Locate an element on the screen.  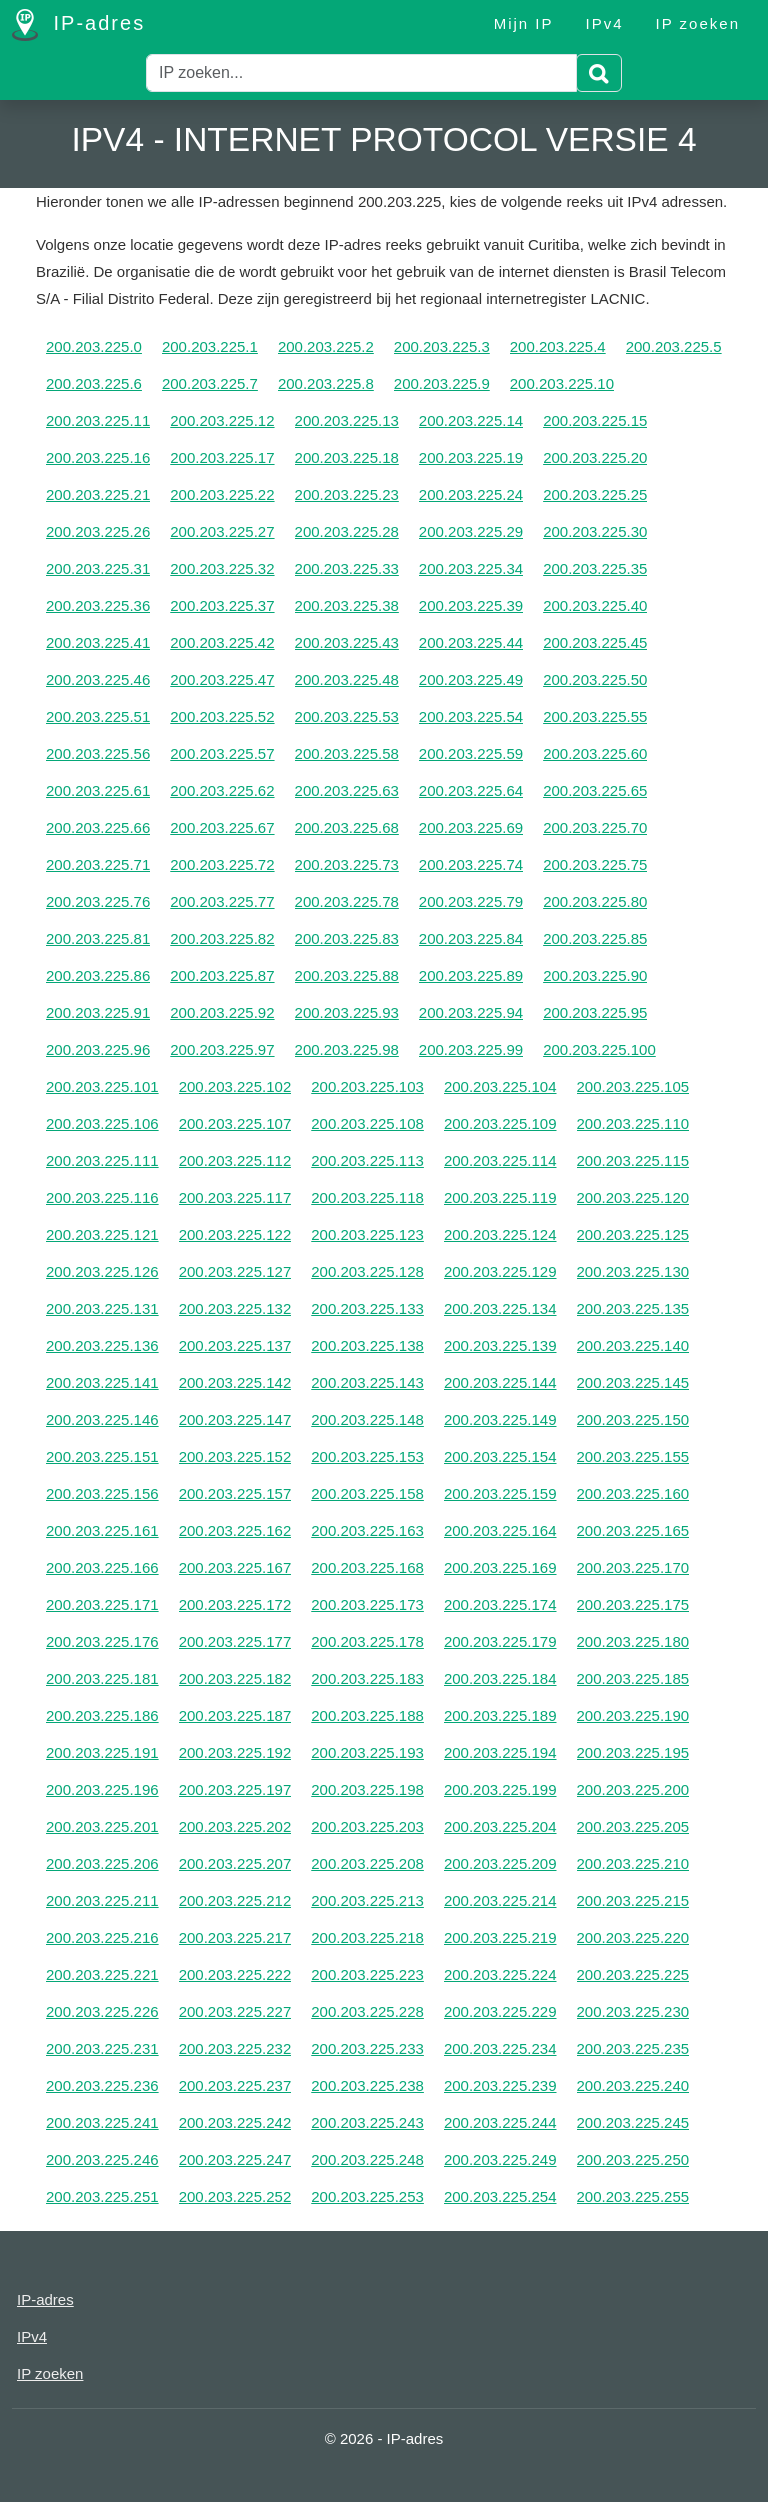
200.203.225.251 is located at coordinates (102, 2196).